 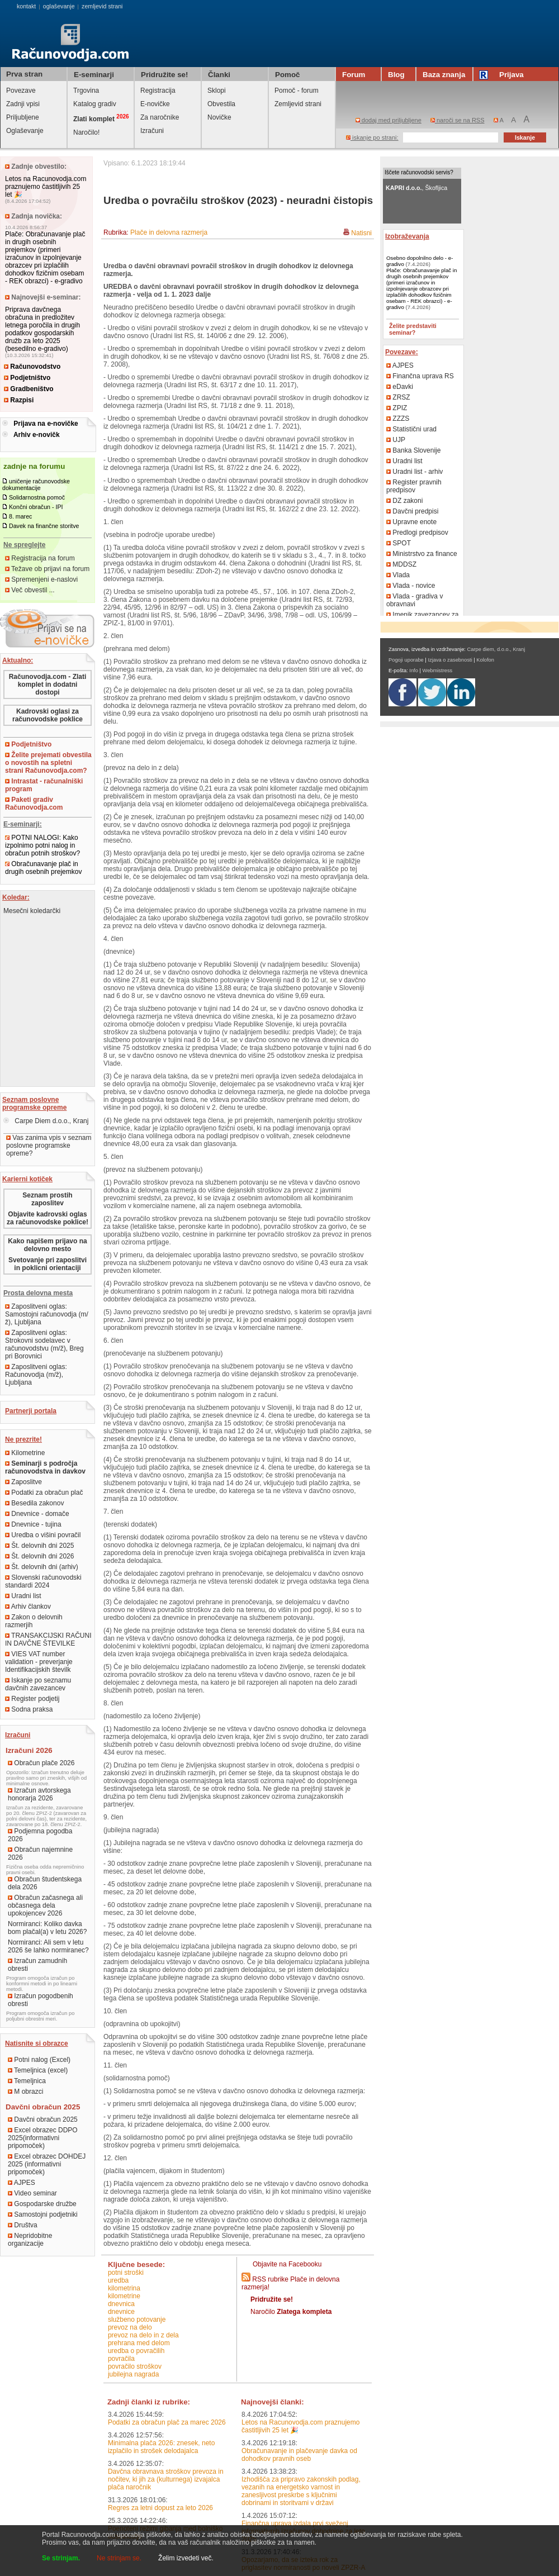 What do you see at coordinates (155, 104) in the screenshot?
I see `E-novičke` at bounding box center [155, 104].